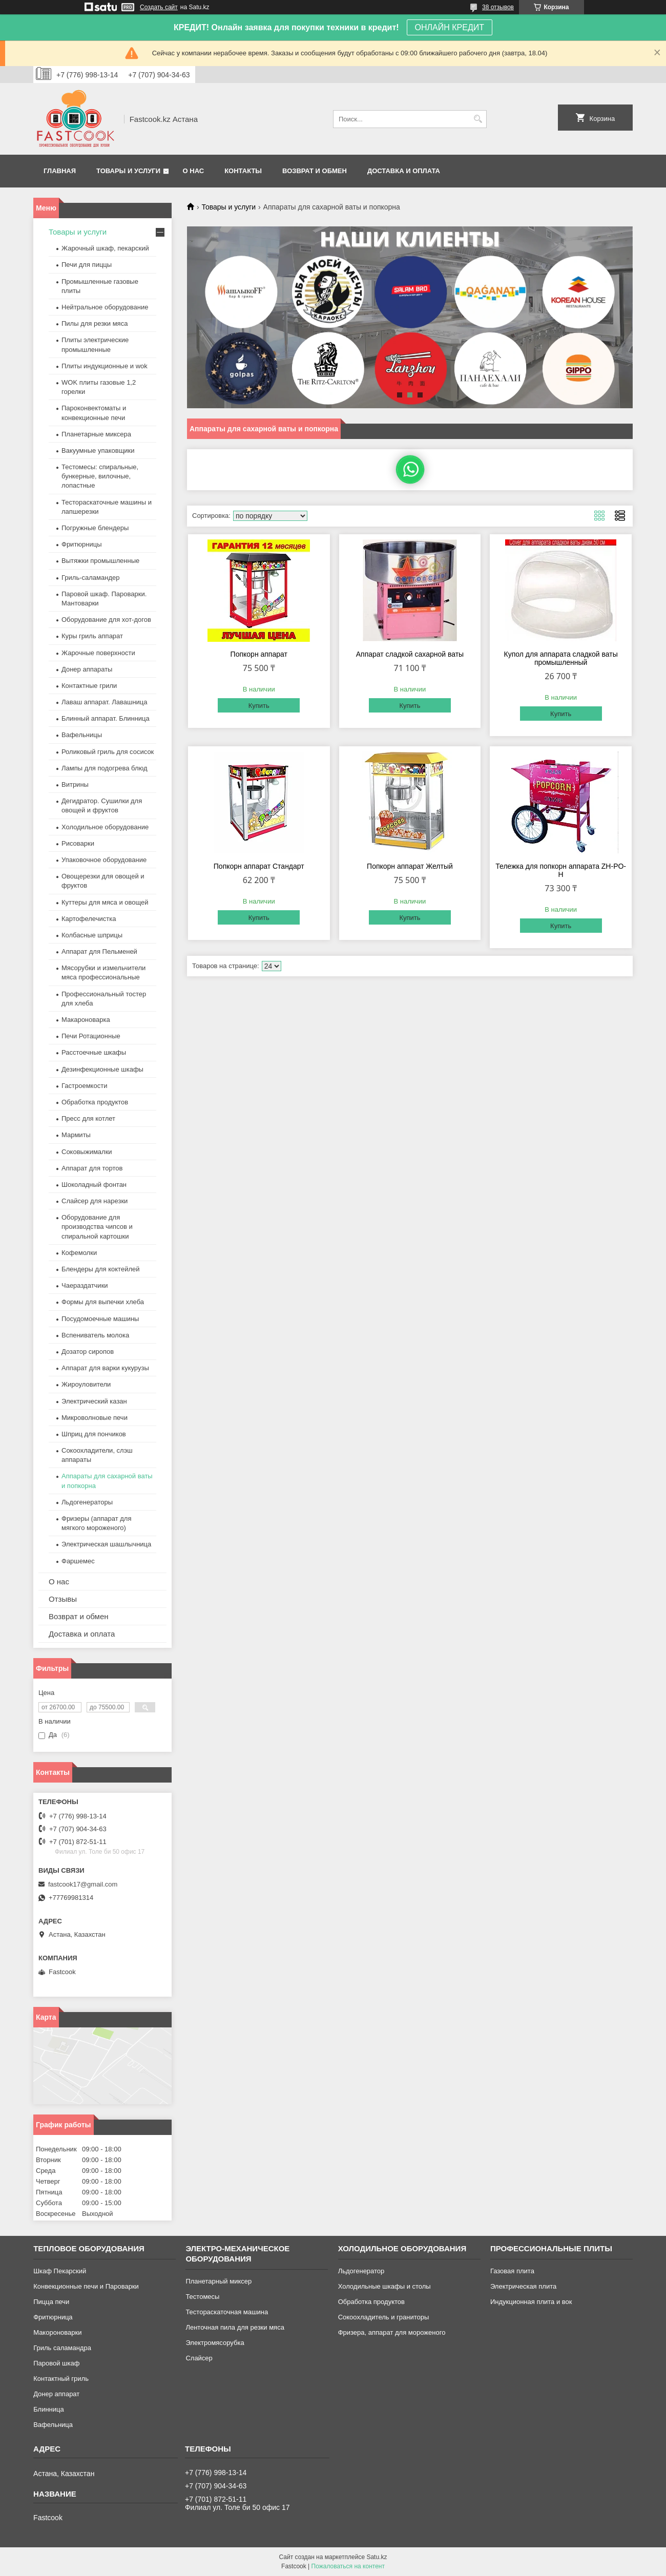  What do you see at coordinates (348, 2566) in the screenshot?
I see `Пожаловаться на контент` at bounding box center [348, 2566].